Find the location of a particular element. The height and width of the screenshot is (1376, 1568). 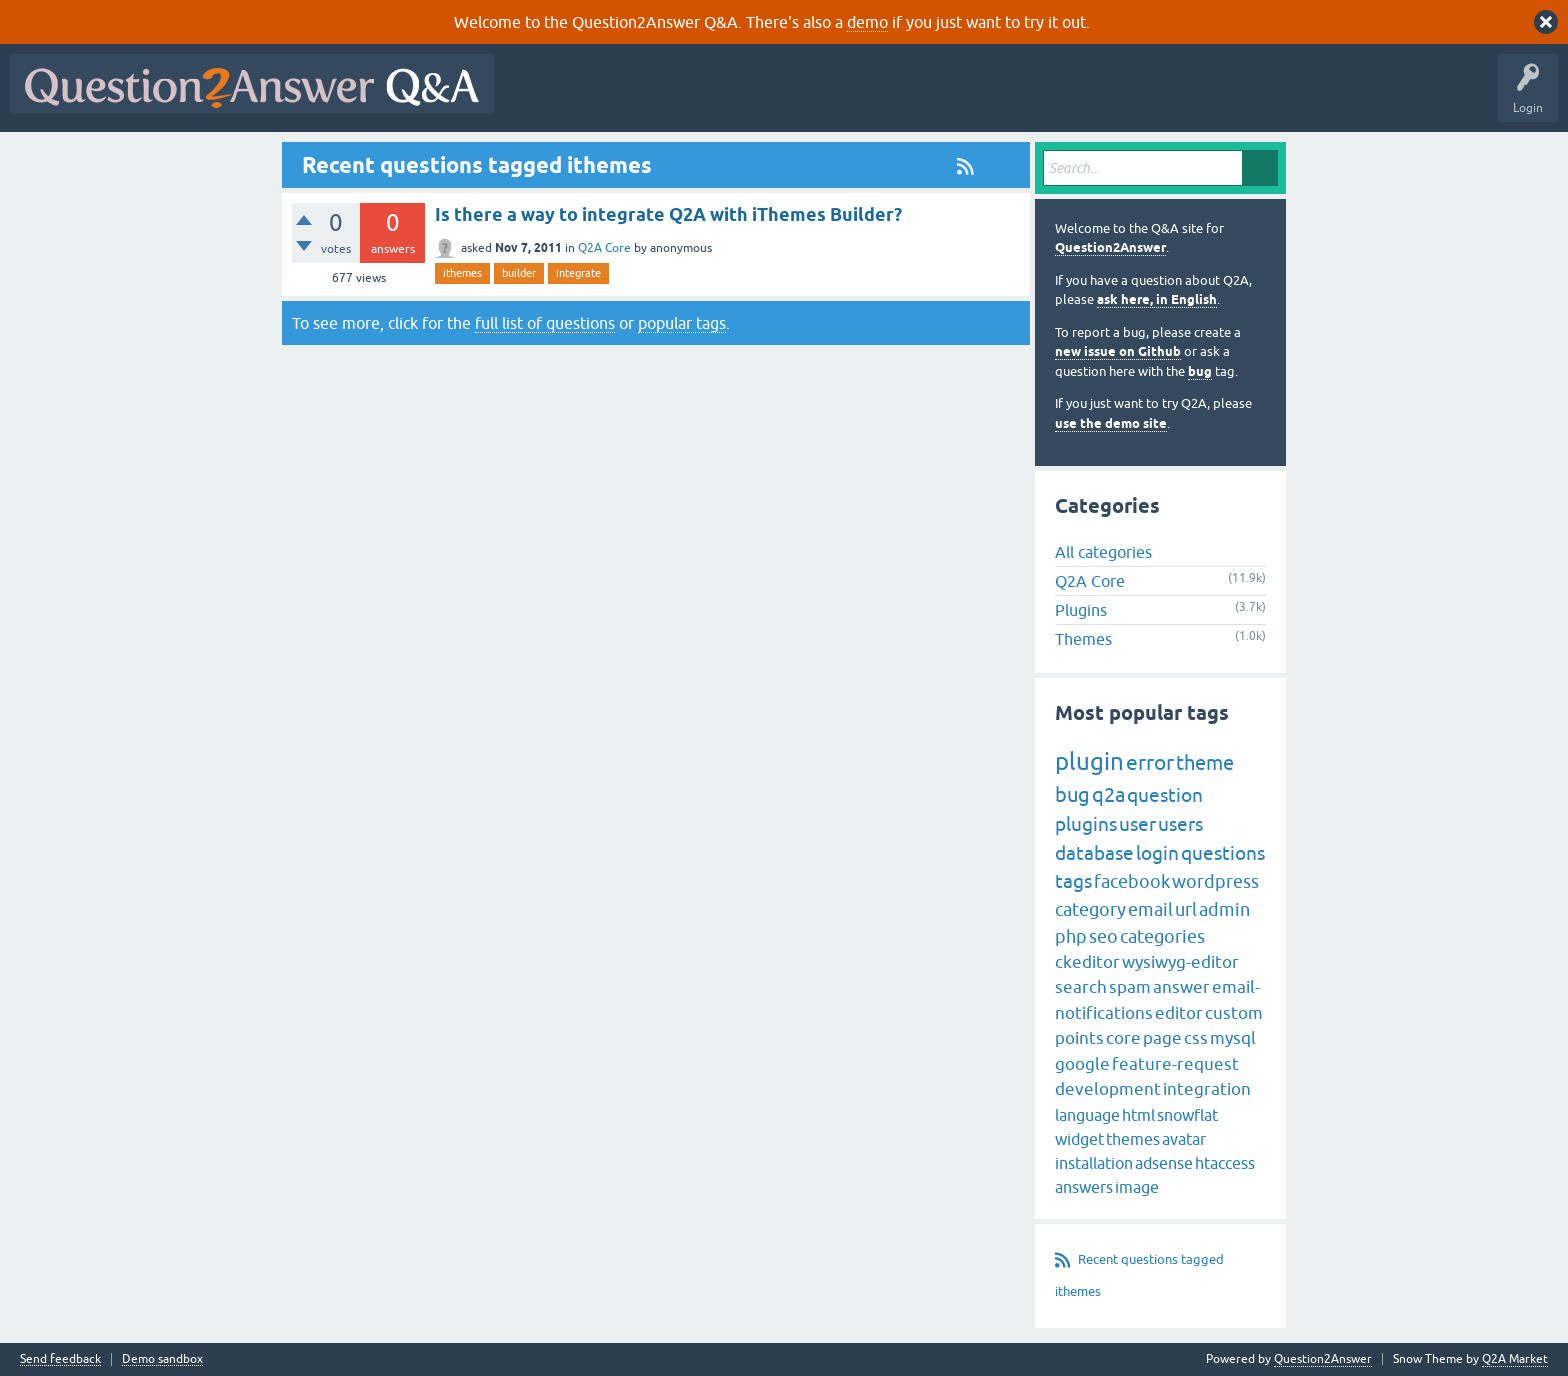

integration is located at coordinates (1207, 1089).